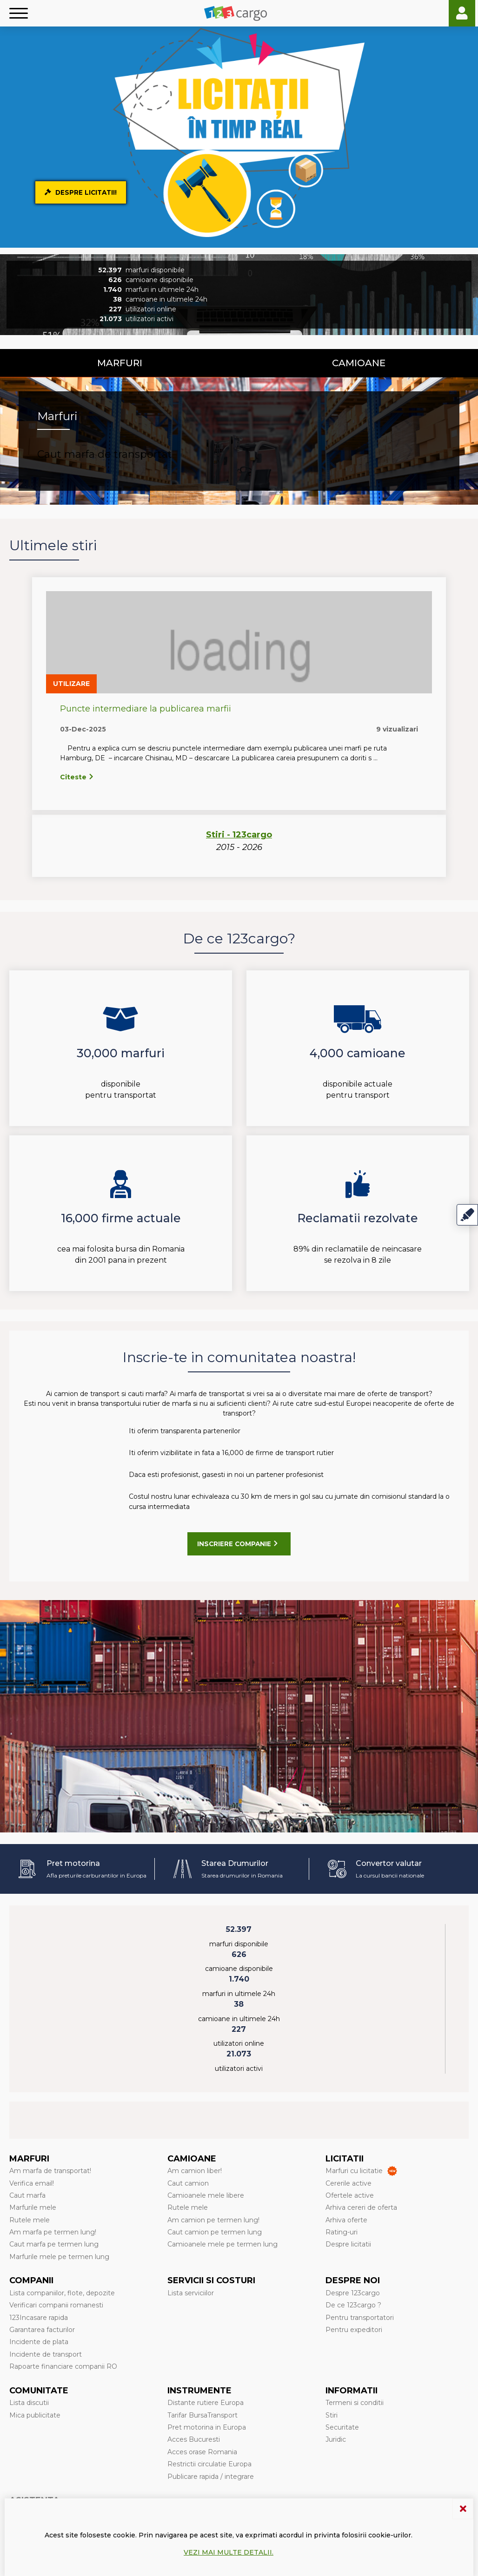  Describe the element at coordinates (342, 2427) in the screenshot. I see `Securitate` at that location.